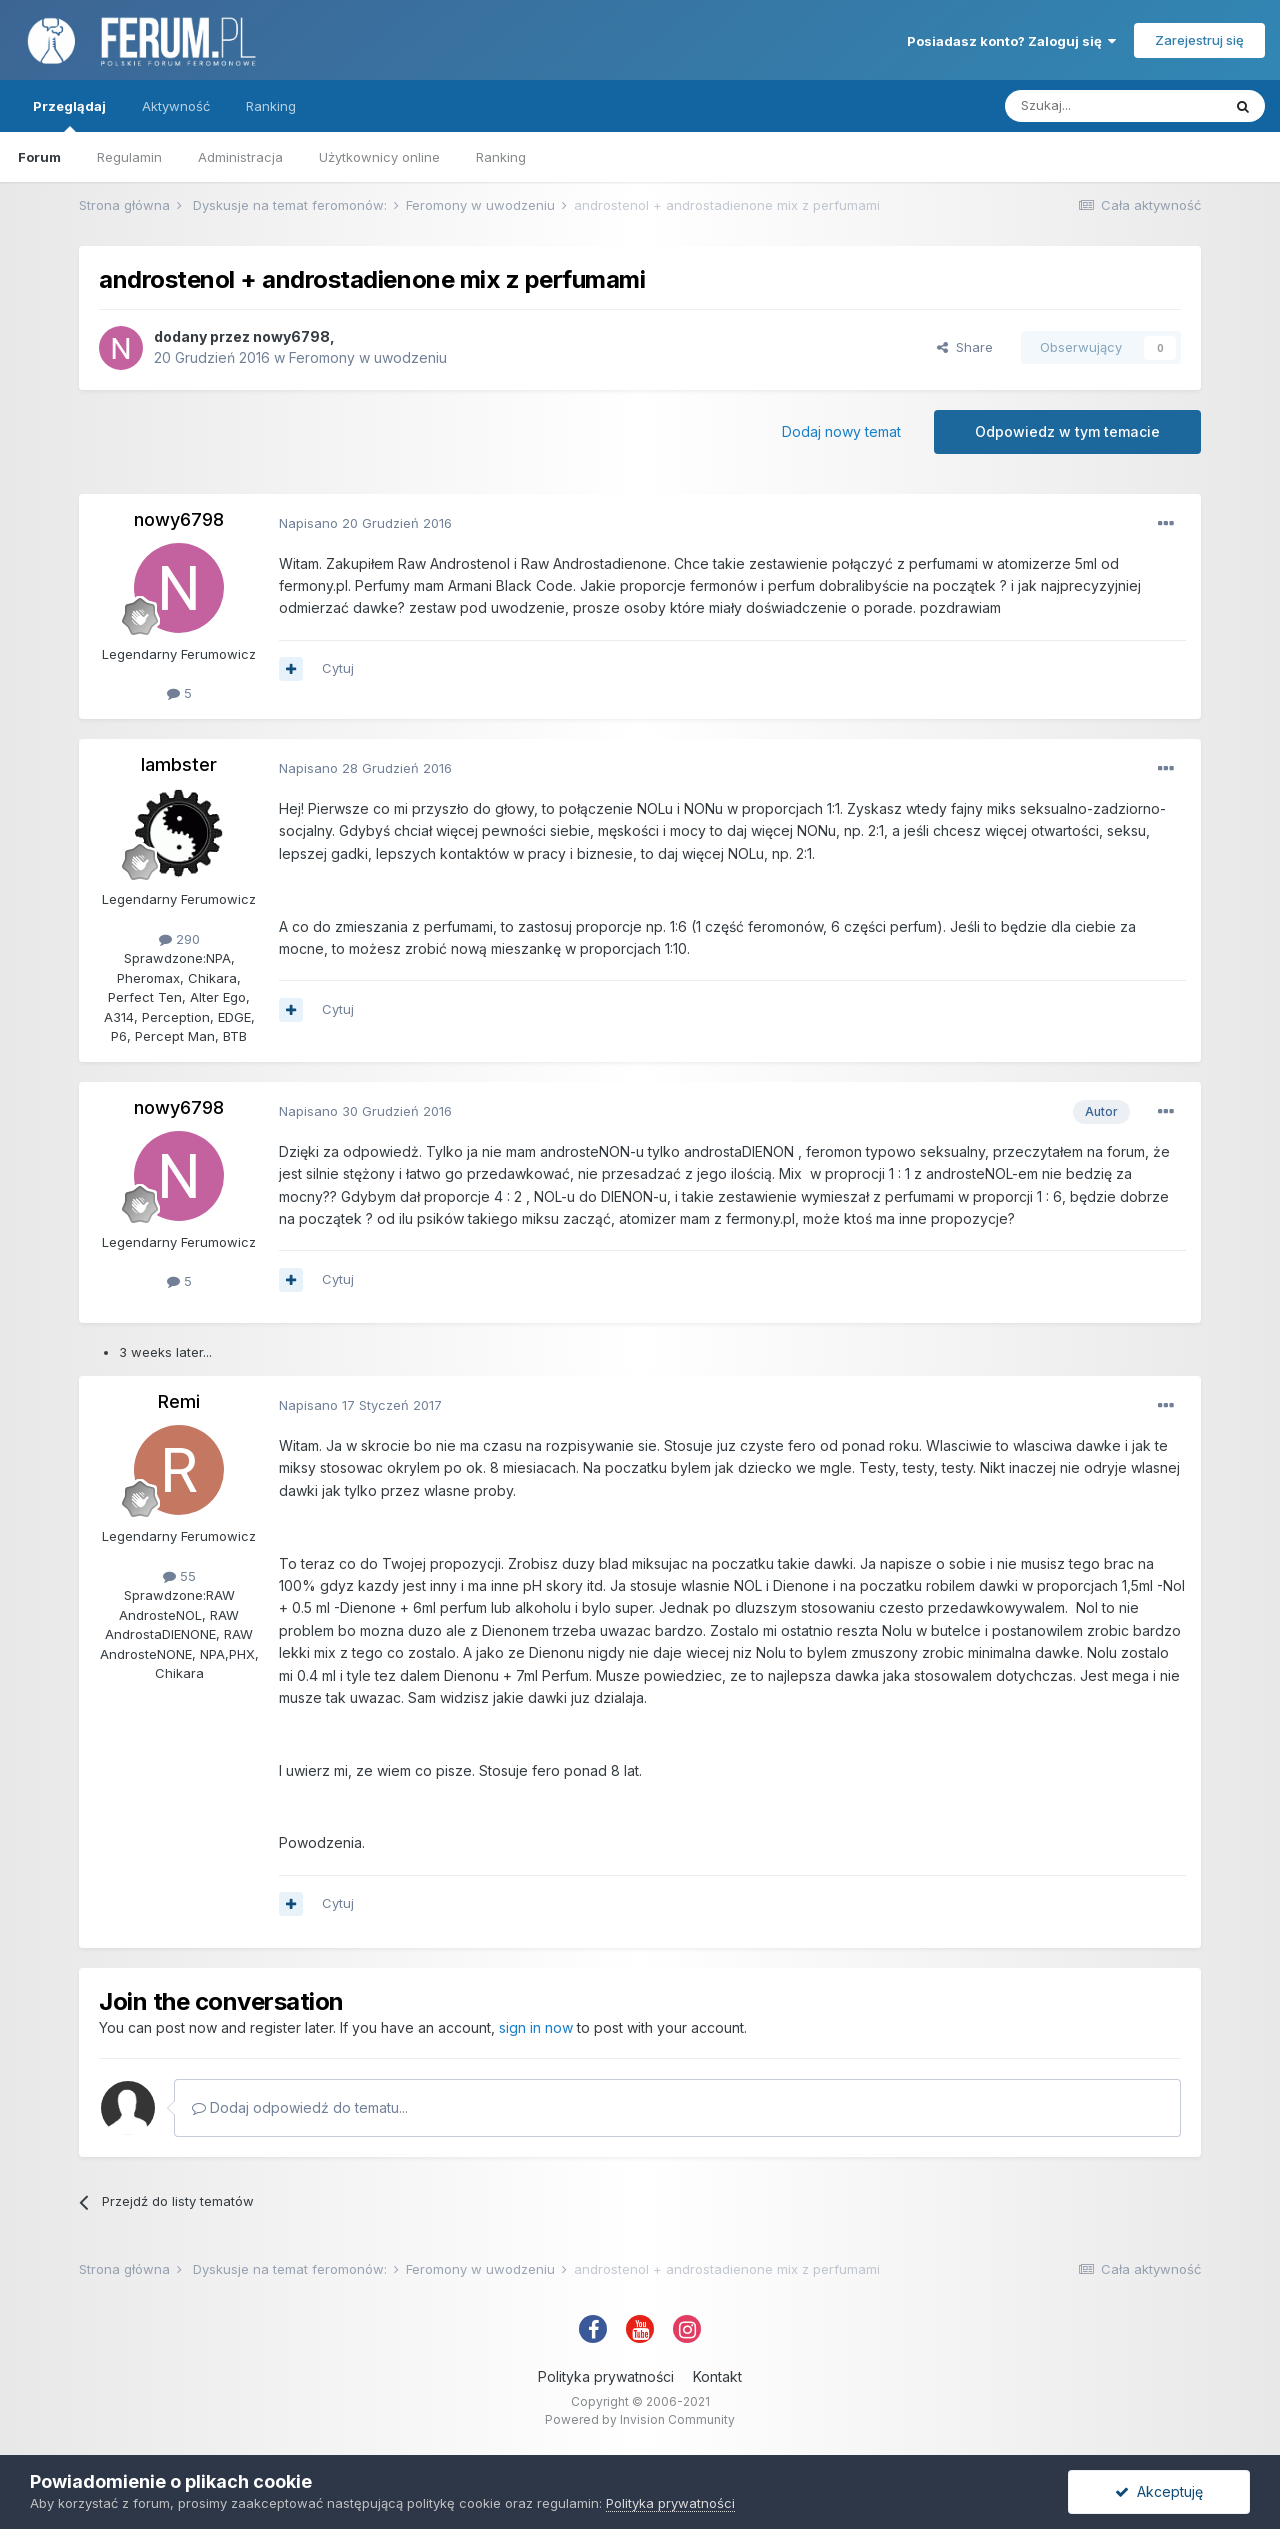 This screenshot has height=2529, width=1280. Describe the element at coordinates (1159, 2491) in the screenshot. I see `Akceptuję` at that location.